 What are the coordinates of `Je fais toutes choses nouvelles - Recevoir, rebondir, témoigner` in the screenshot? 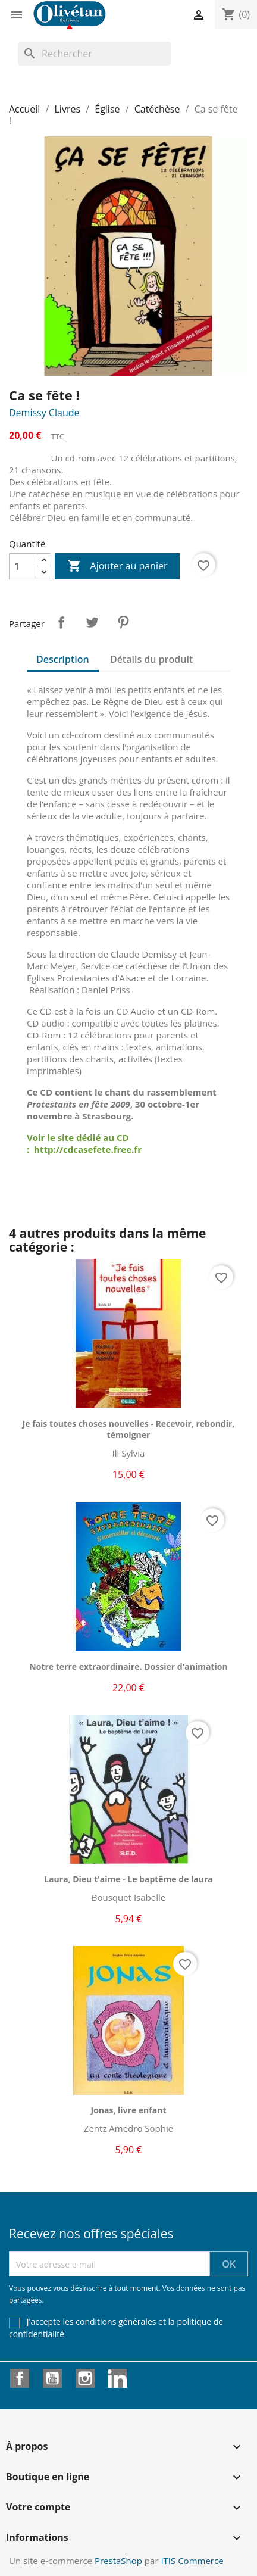 It's located at (129, 1429).